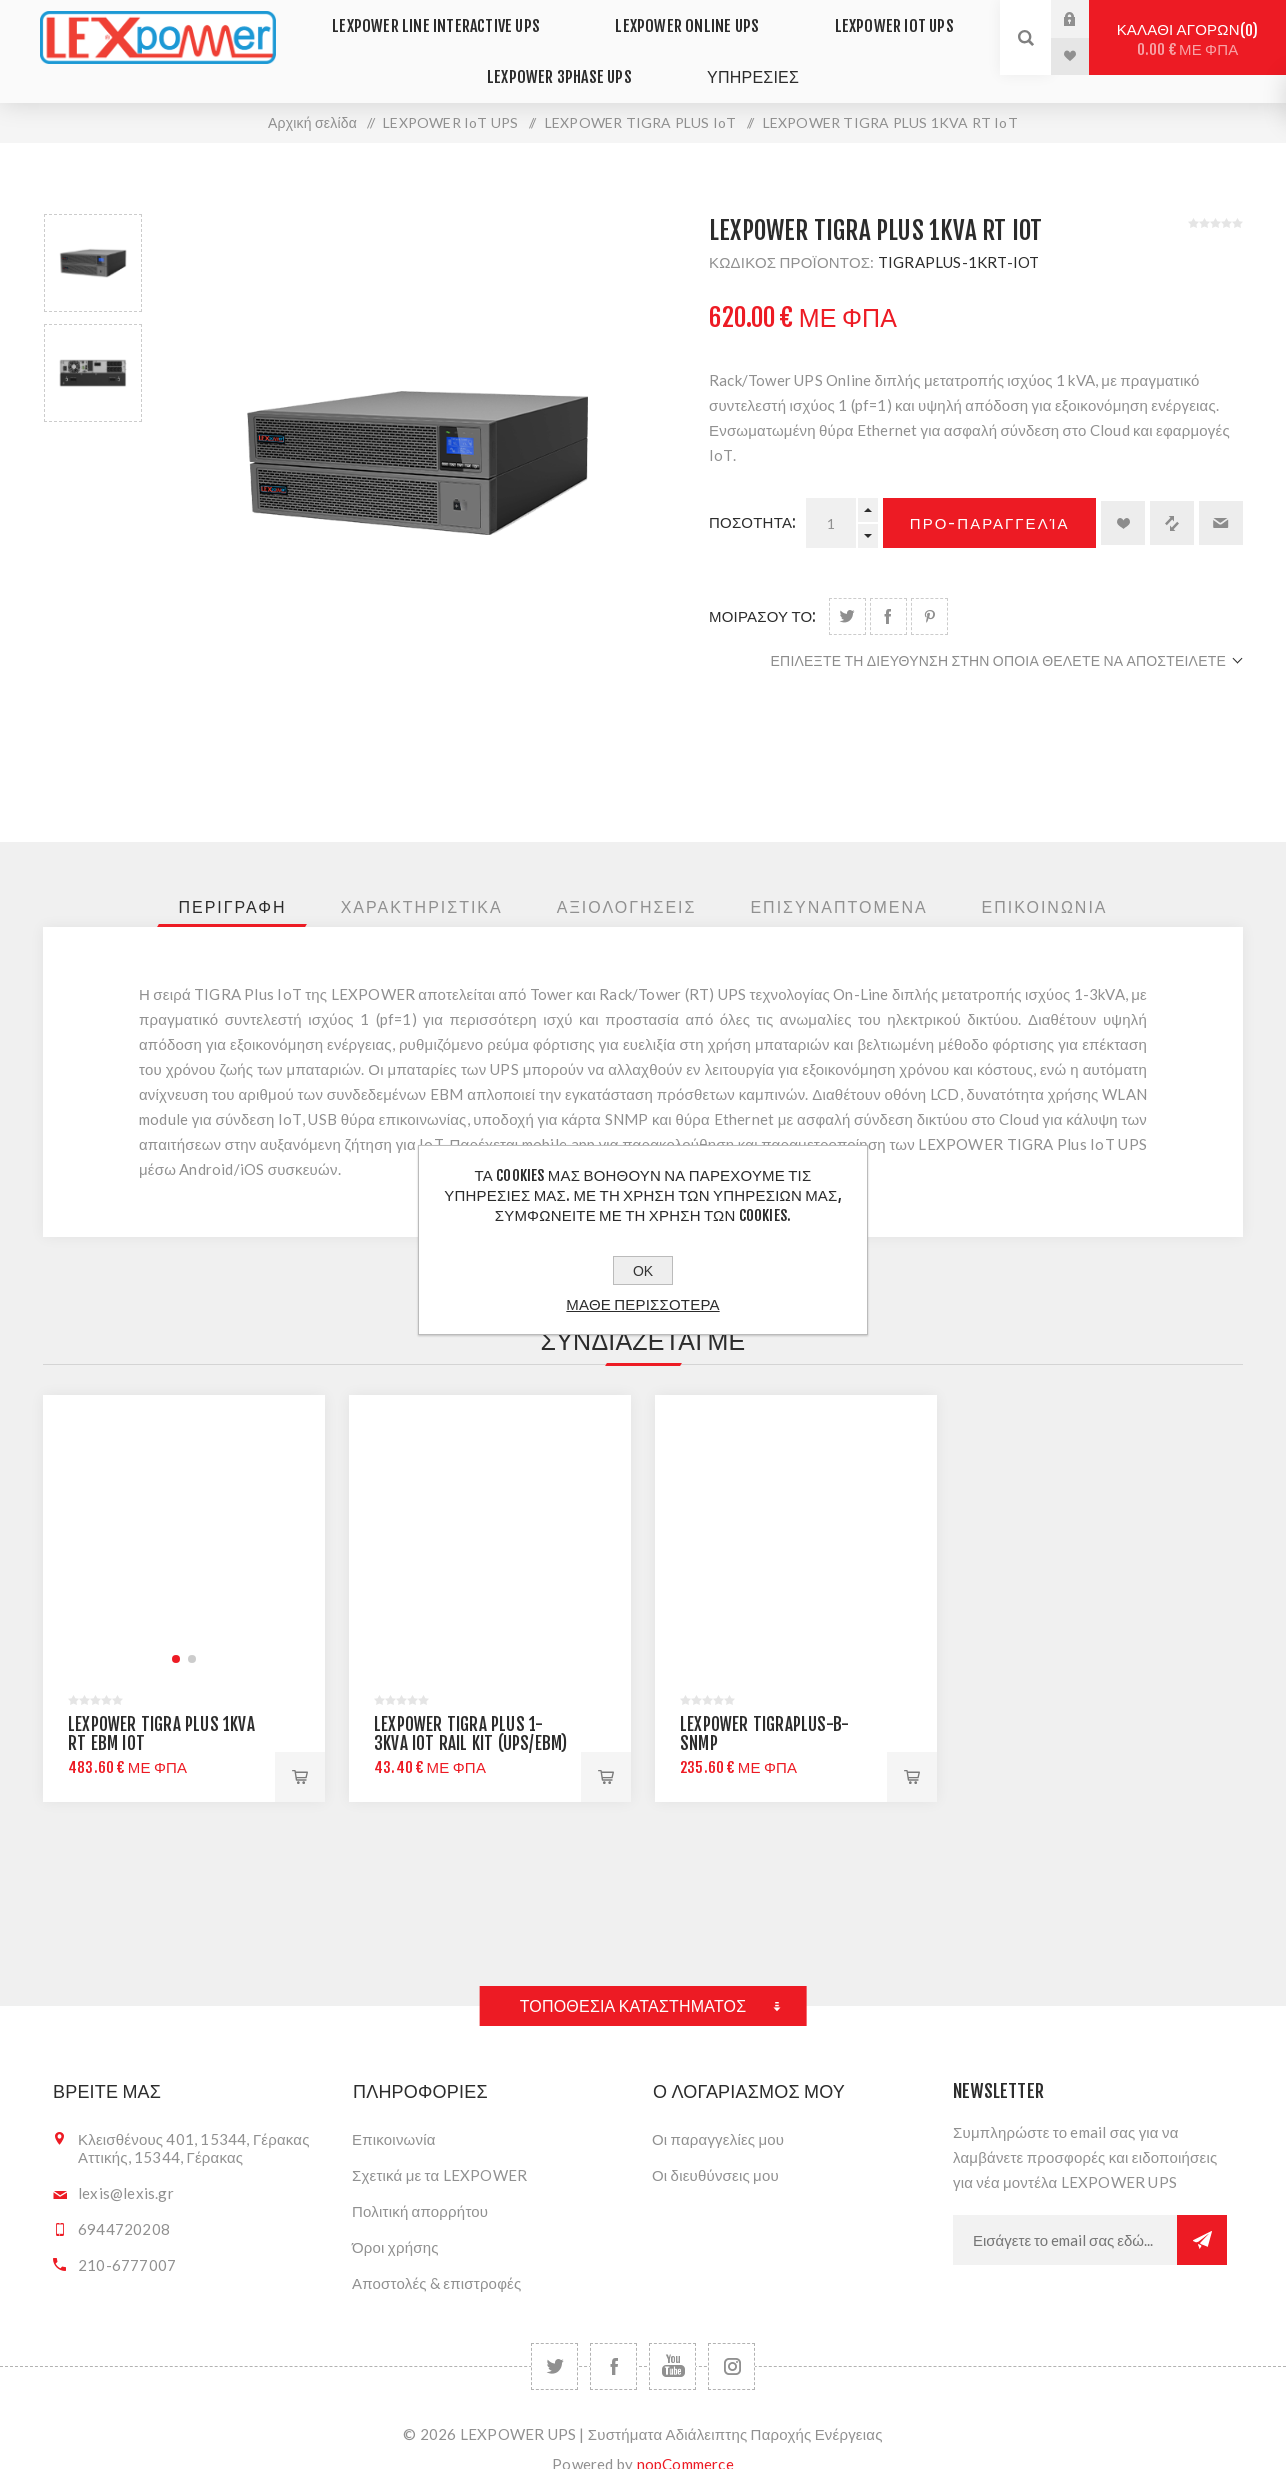 This screenshot has height=2469, width=1286. Describe the element at coordinates (161, 1706) in the screenshot. I see `LEXPOWER TIGRA PLUS 1KVA RT EBM IoT` at that location.